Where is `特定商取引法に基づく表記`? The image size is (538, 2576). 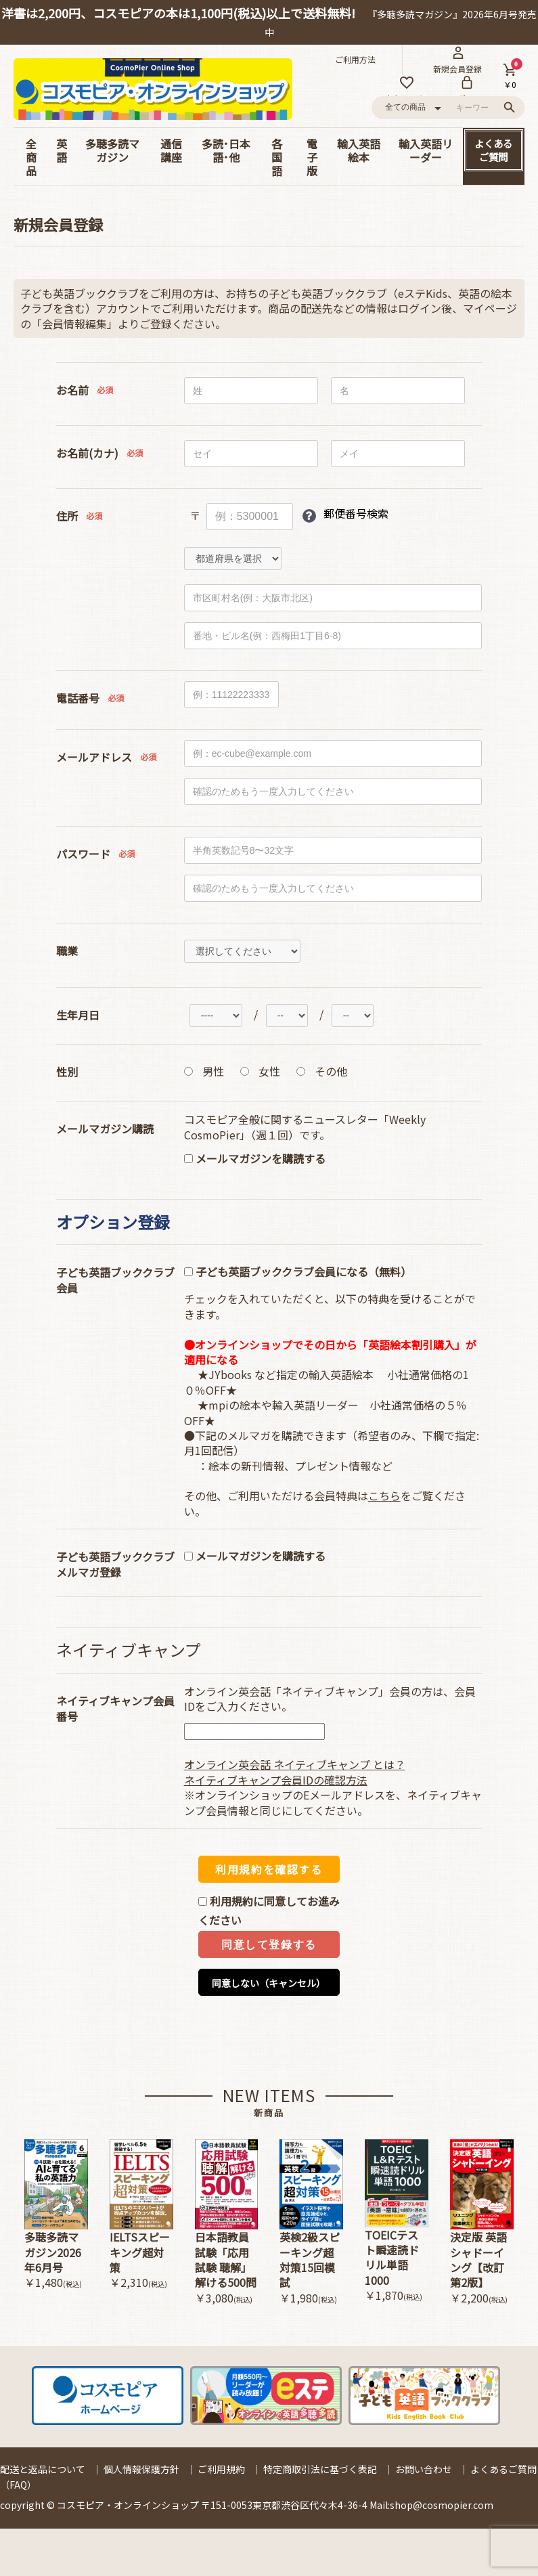
特定商取引法に基づく表記 is located at coordinates (320, 2469).